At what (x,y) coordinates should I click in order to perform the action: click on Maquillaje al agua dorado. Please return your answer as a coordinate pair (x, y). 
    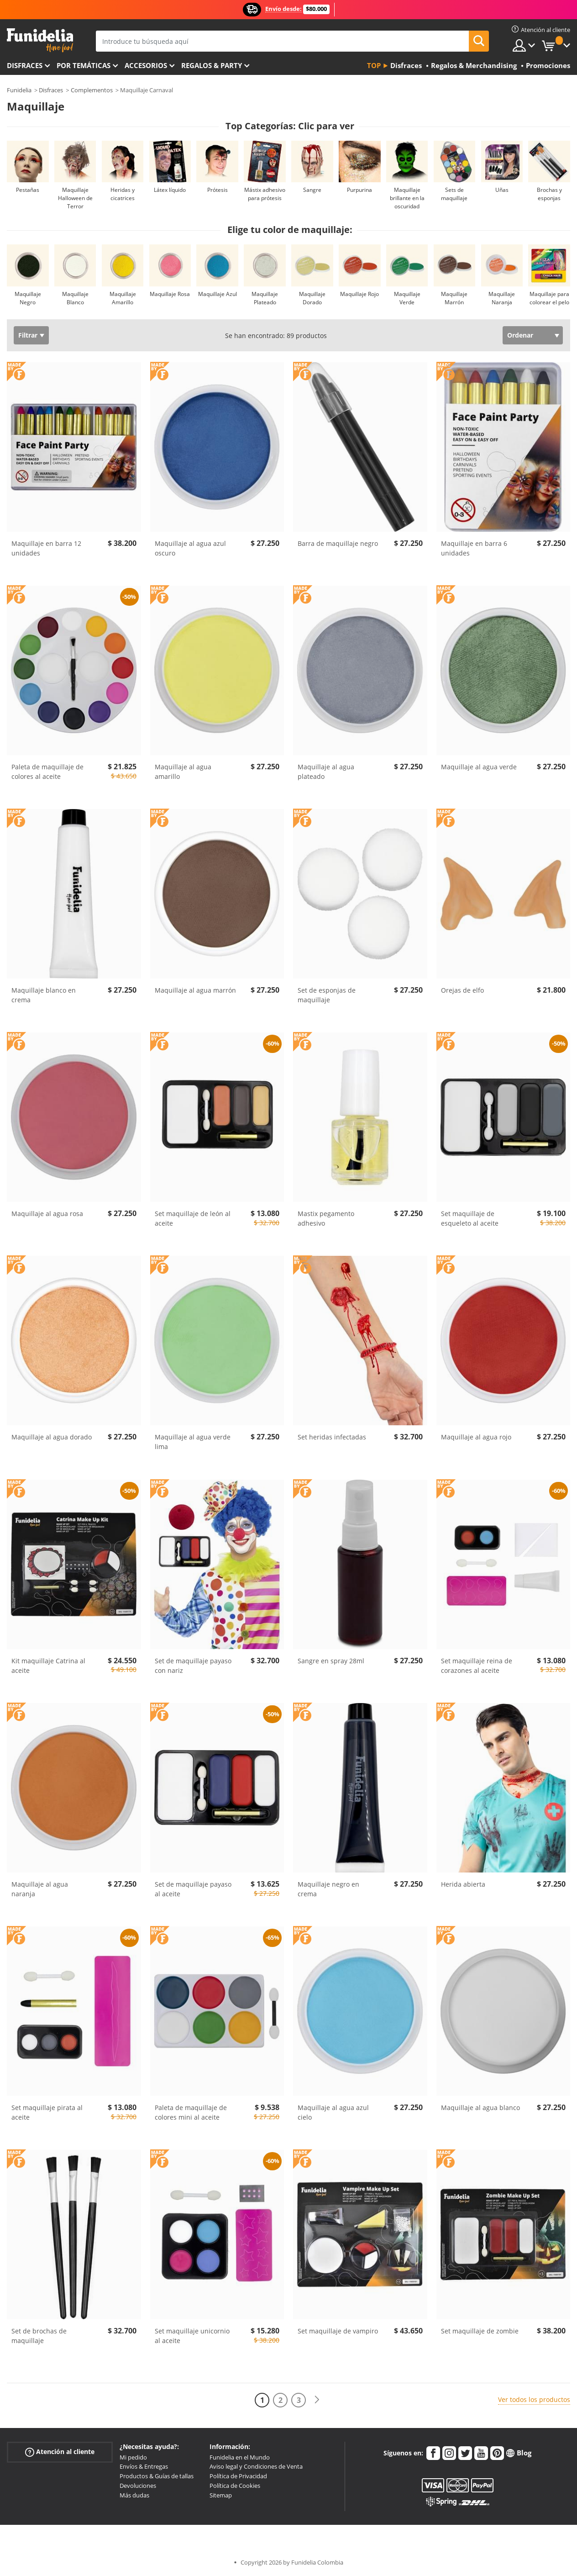
    Looking at the image, I should click on (51, 1437).